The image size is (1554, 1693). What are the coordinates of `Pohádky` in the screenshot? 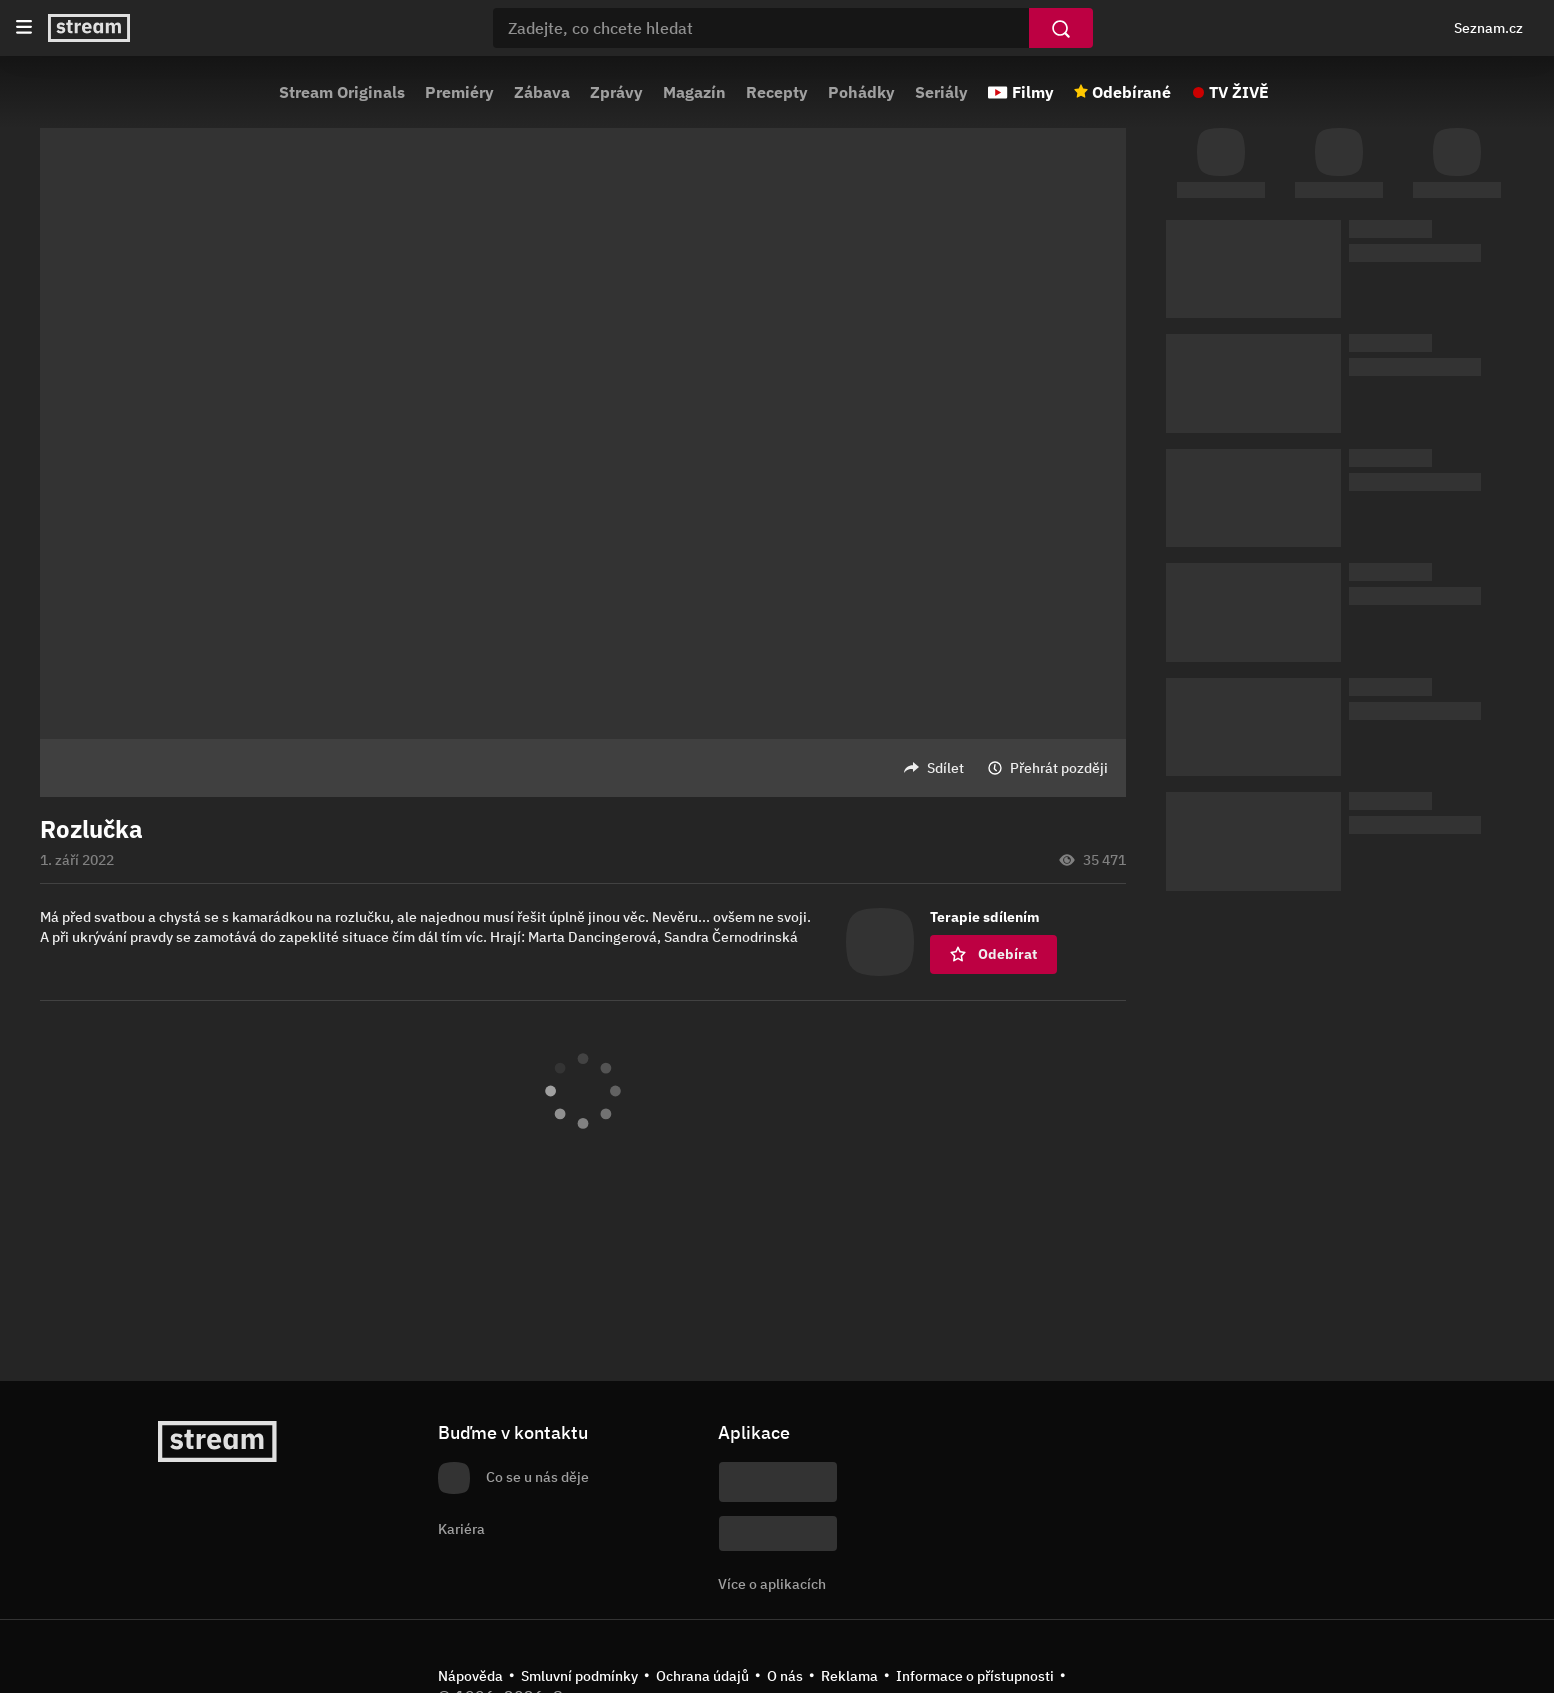 It's located at (861, 92).